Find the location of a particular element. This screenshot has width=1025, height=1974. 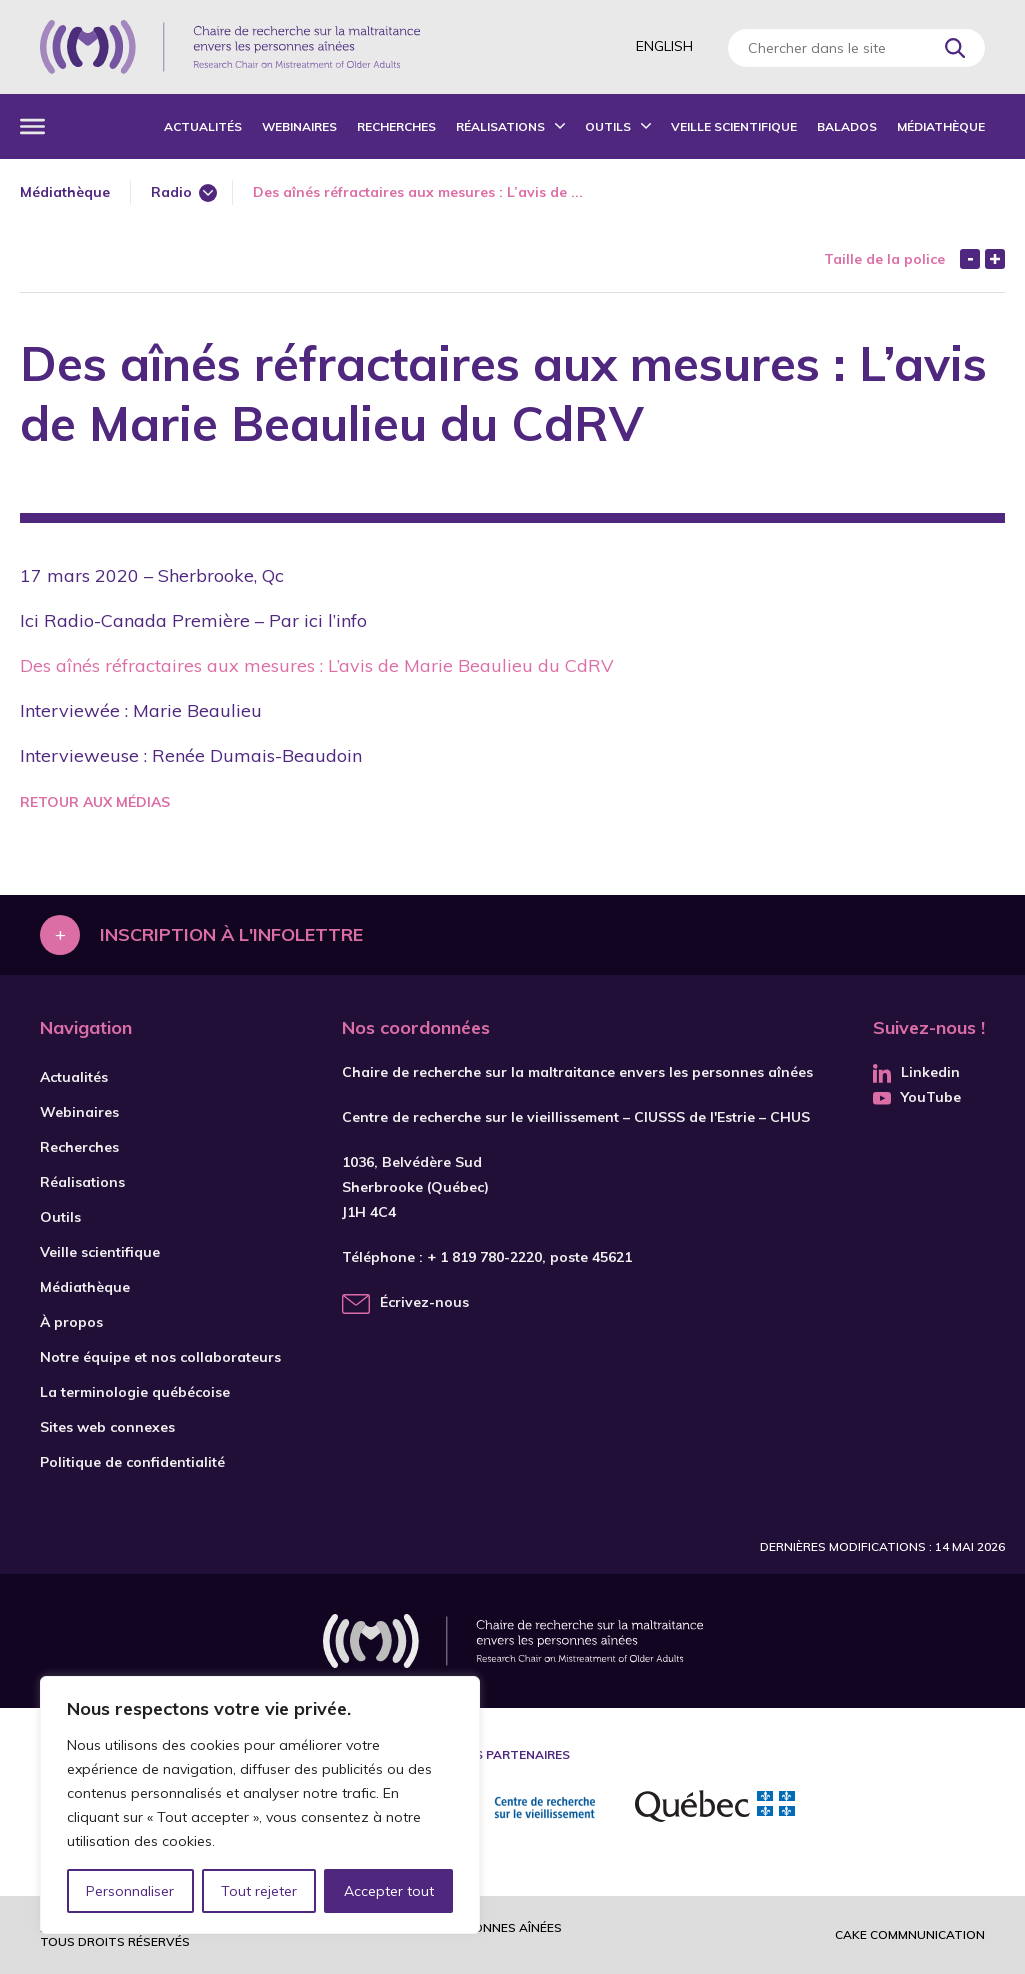

Sites web connexes is located at coordinates (107, 1427).